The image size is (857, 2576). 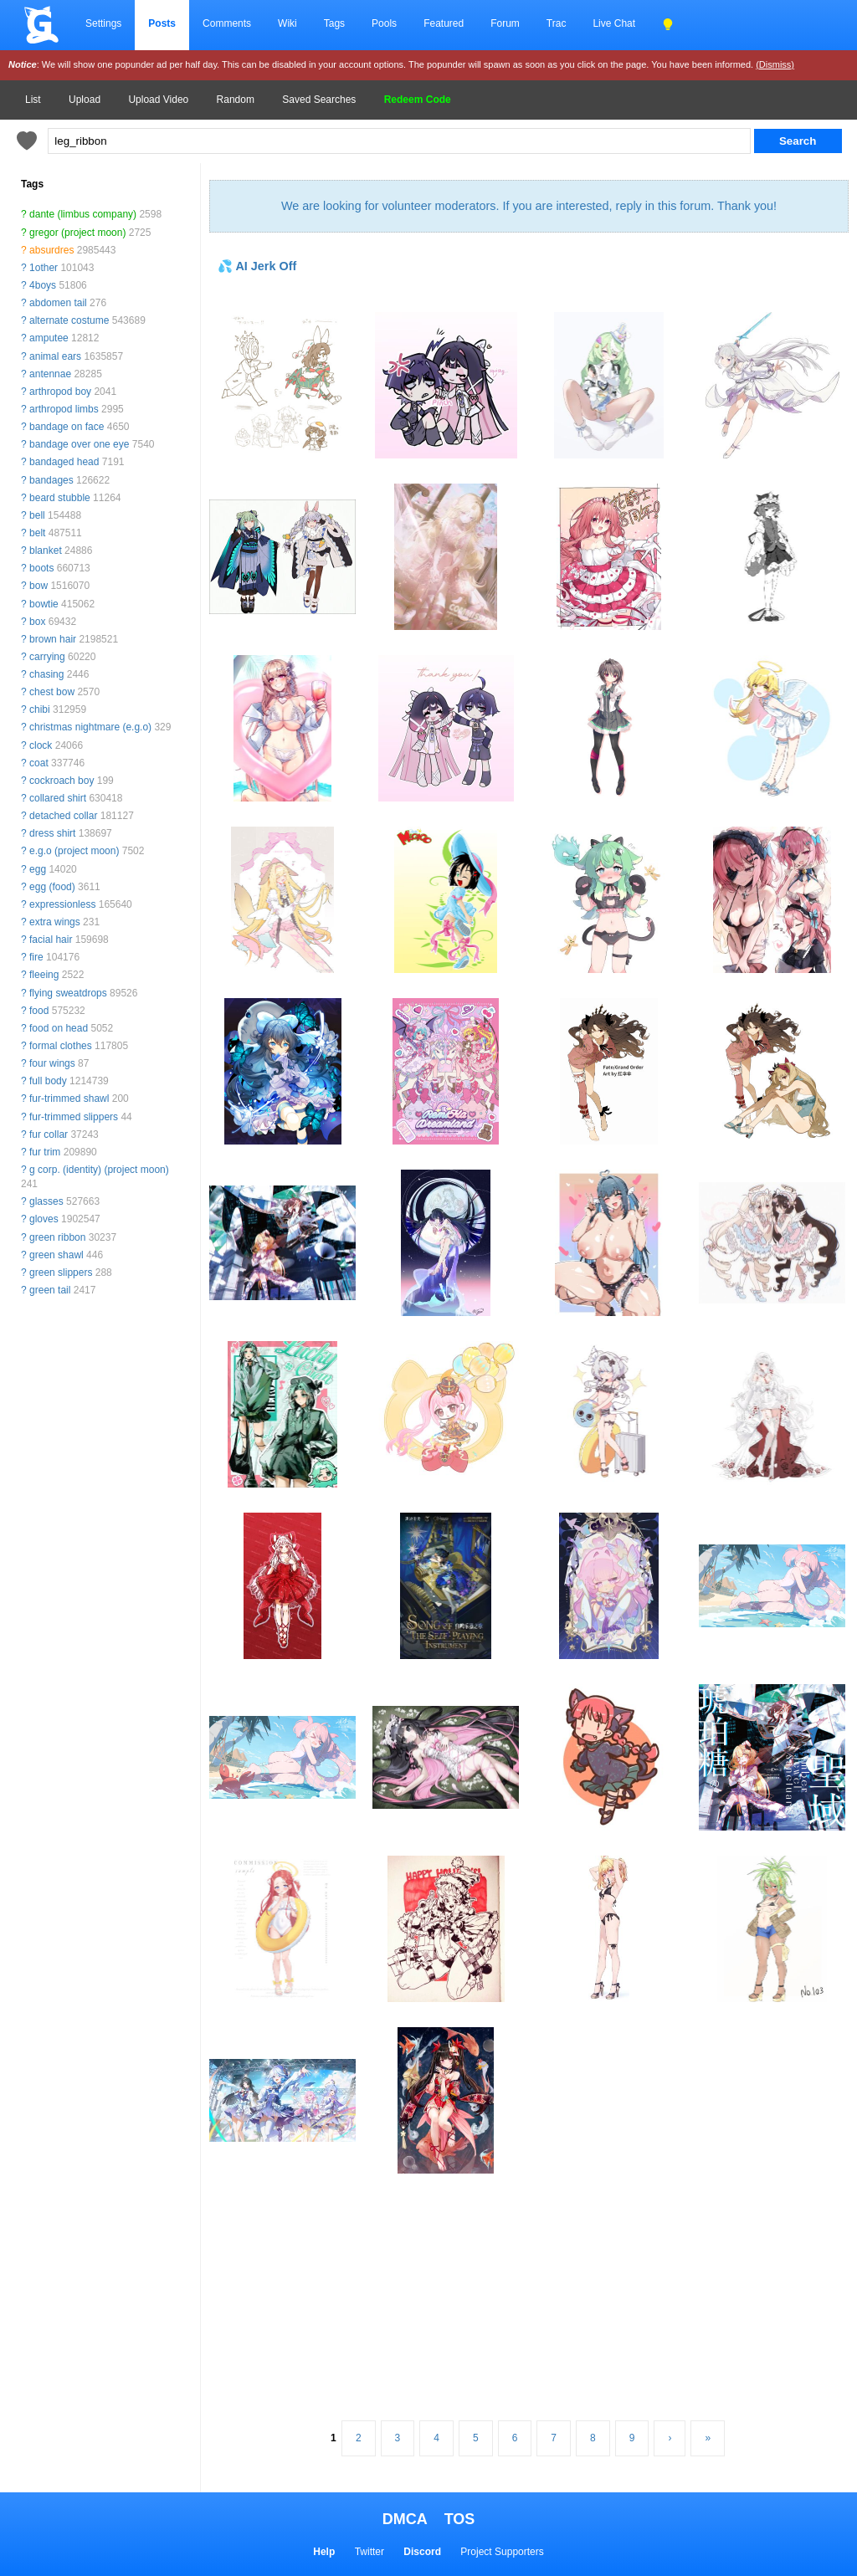 I want to click on bandage over one eye, so click(x=79, y=444).